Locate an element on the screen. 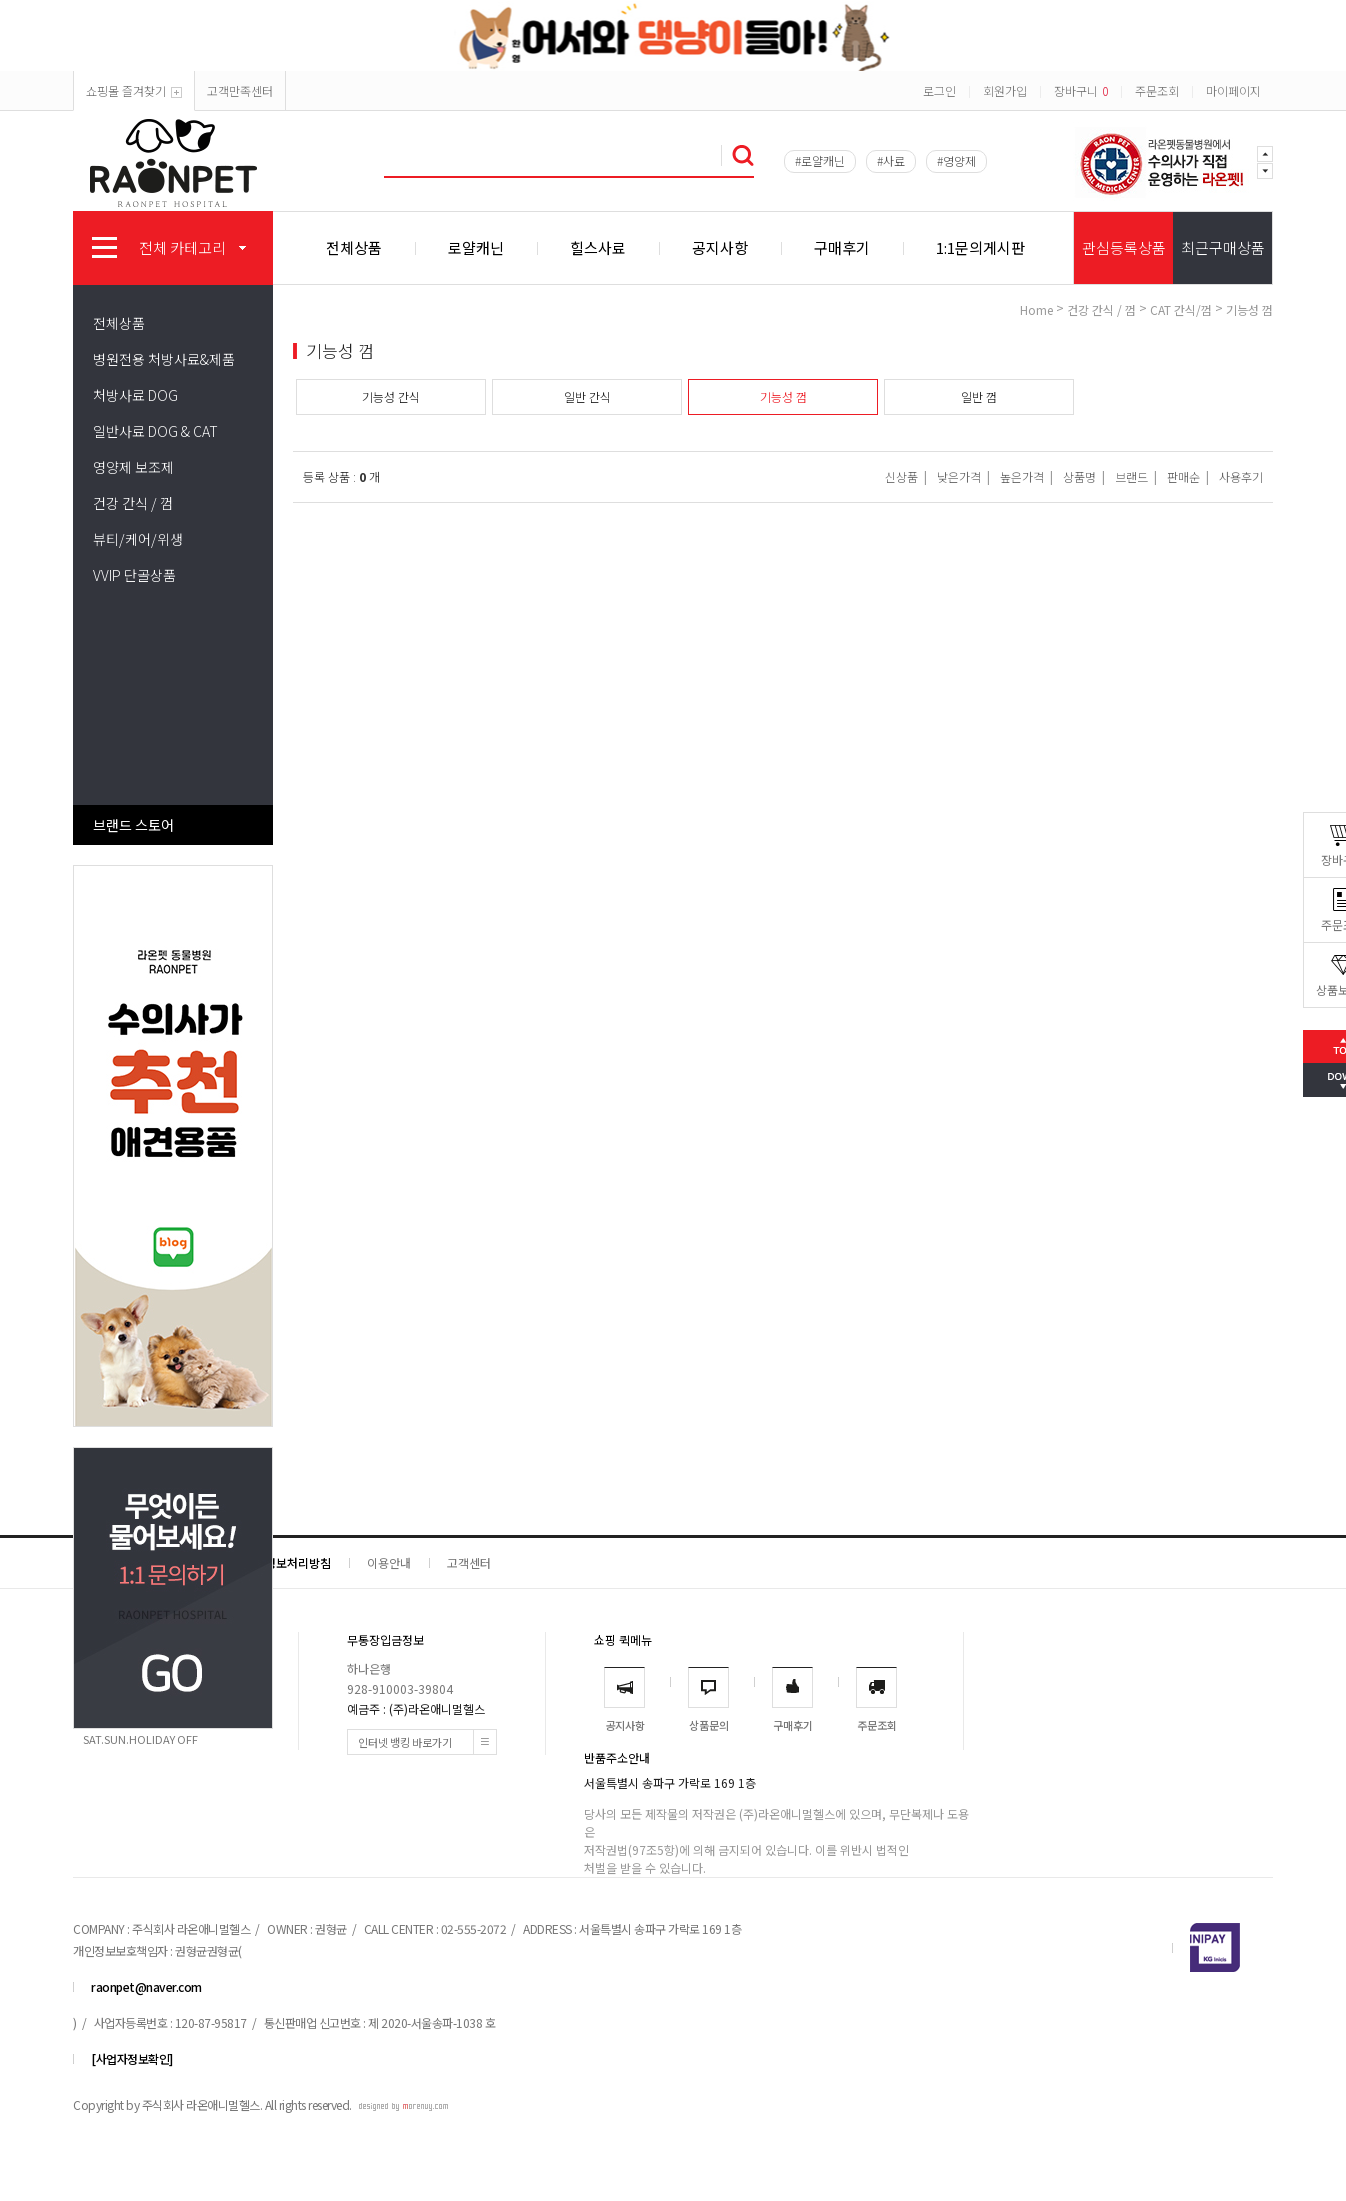 This screenshot has width=1346, height=2201. 장바구니 is located at coordinates (1081, 90).